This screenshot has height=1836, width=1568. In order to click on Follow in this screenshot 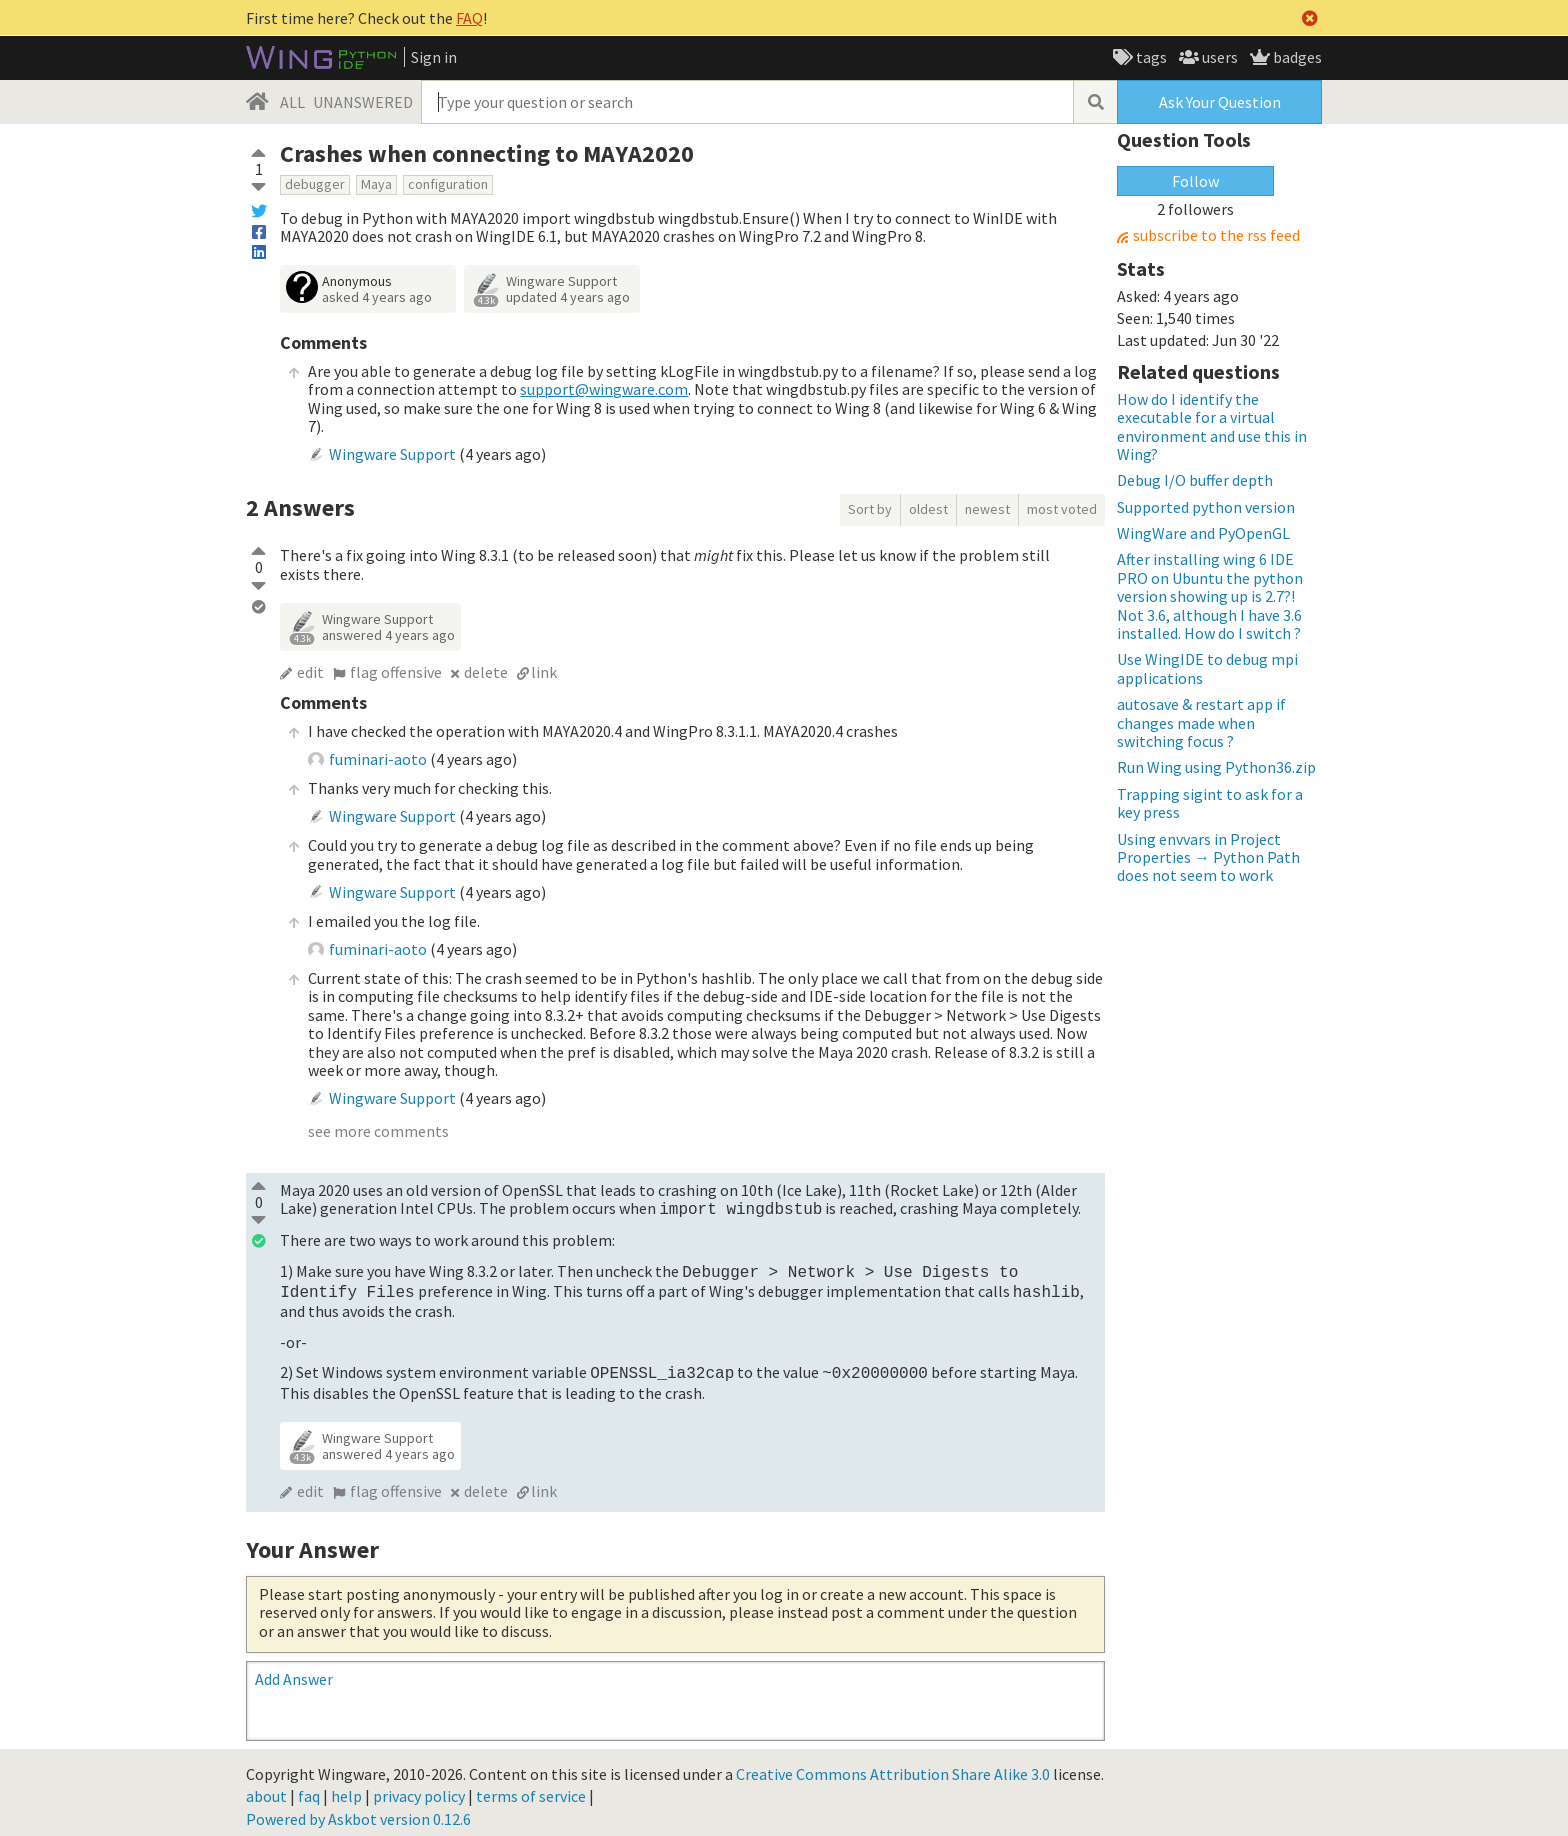, I will do `click(1195, 181)`.